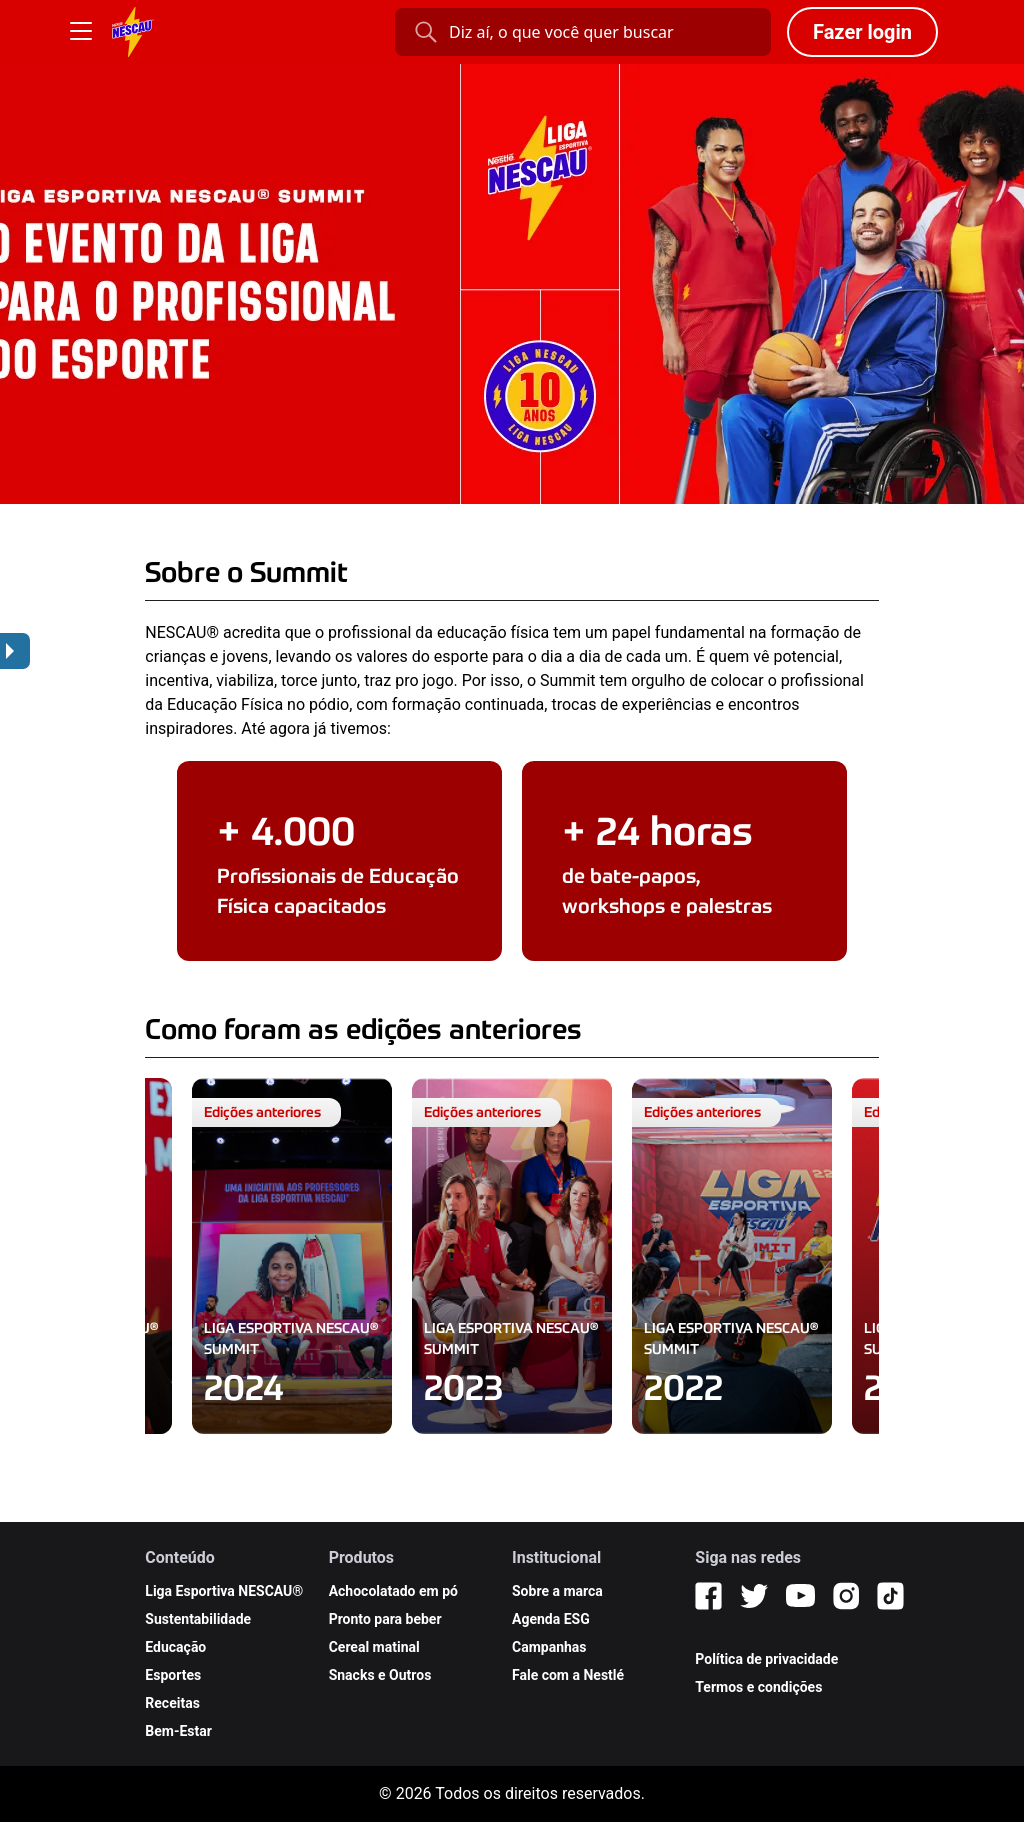  What do you see at coordinates (374, 1647) in the screenshot?
I see `Cereal matinal` at bounding box center [374, 1647].